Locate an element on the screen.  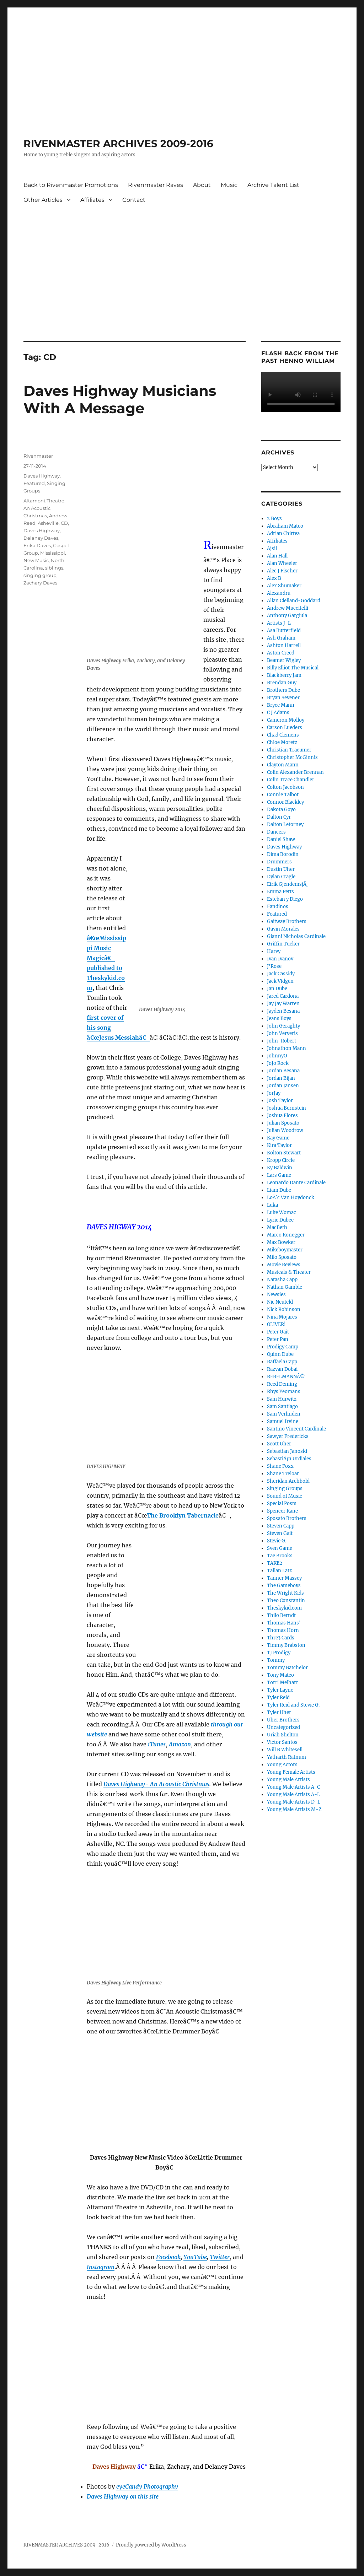
Rivenmaster is located at coordinates (38, 456).